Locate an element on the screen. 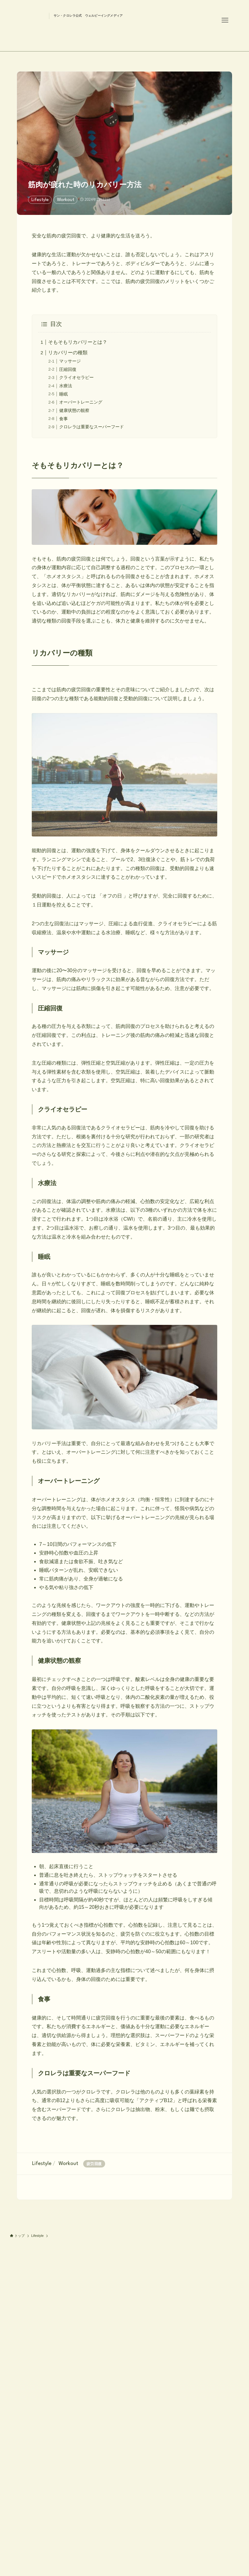 This screenshot has height=2576, width=249. 疲労回復 is located at coordinates (94, 2164).